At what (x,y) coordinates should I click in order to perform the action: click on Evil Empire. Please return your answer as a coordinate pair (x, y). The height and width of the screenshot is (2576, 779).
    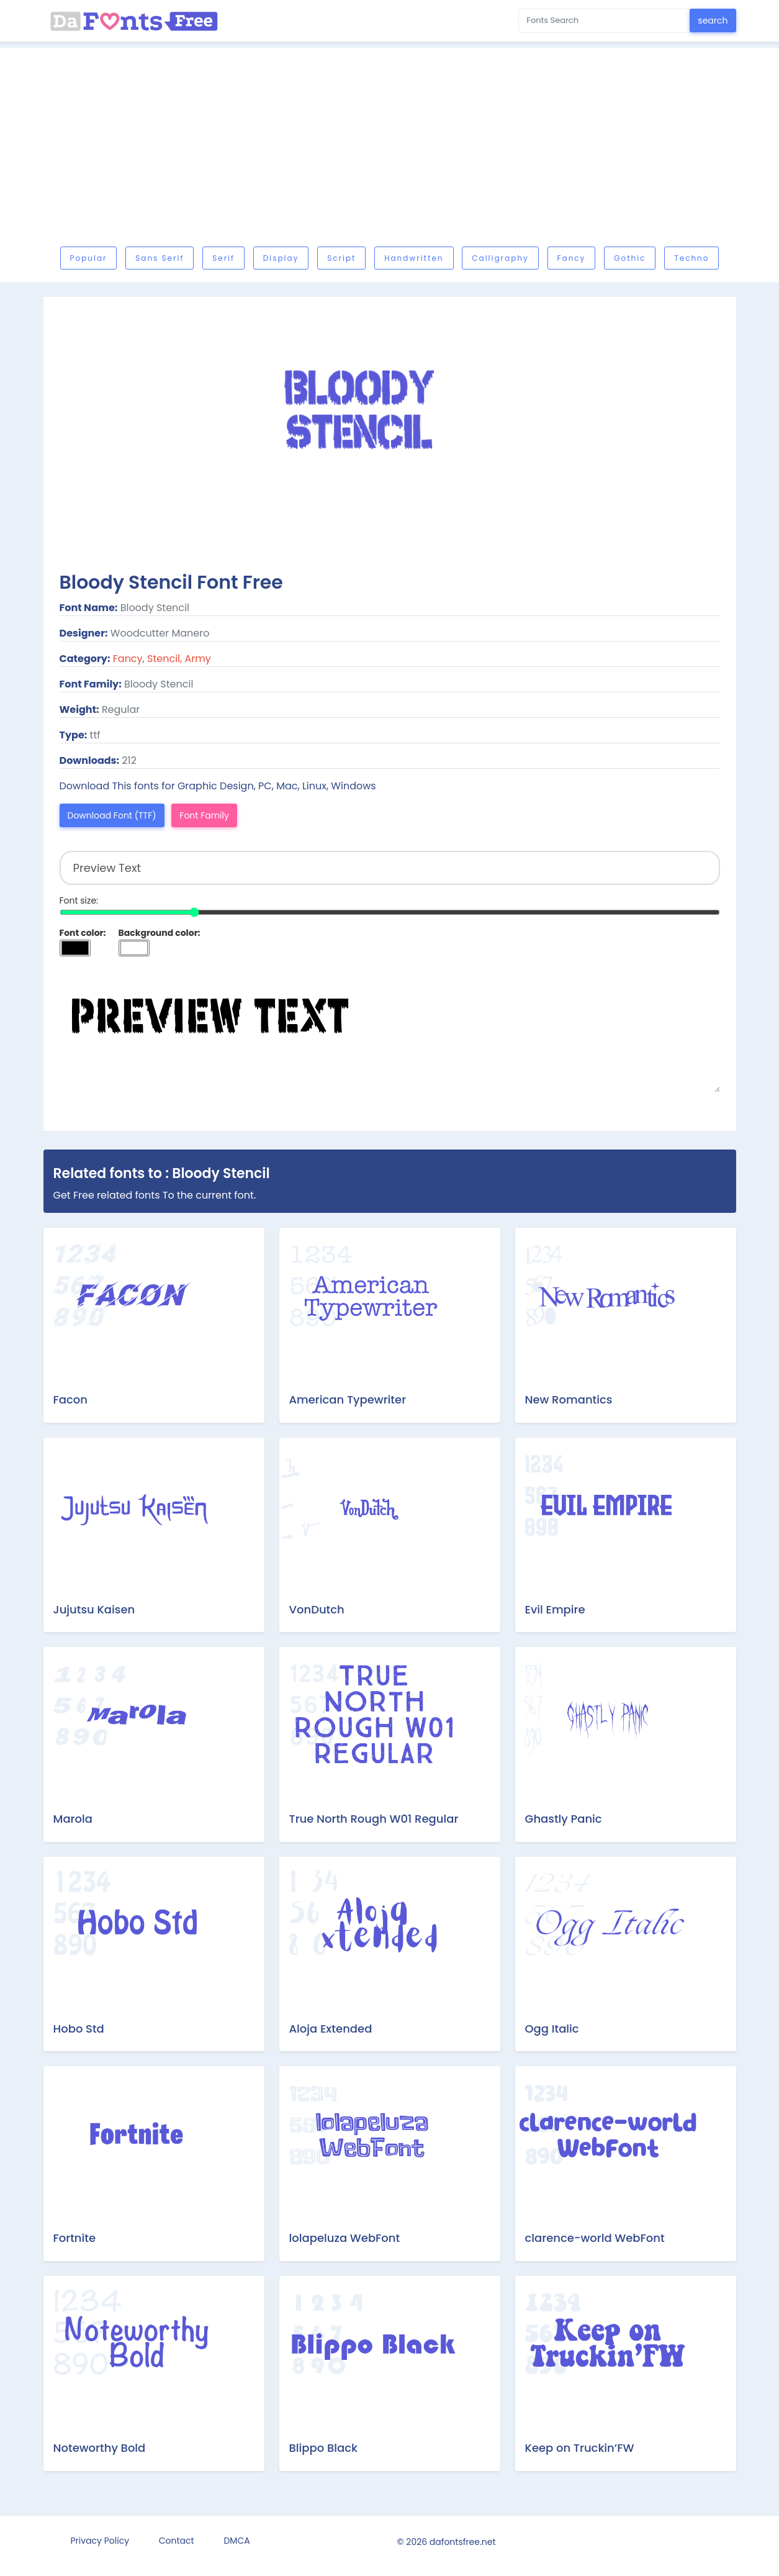
    Looking at the image, I should click on (555, 1609).